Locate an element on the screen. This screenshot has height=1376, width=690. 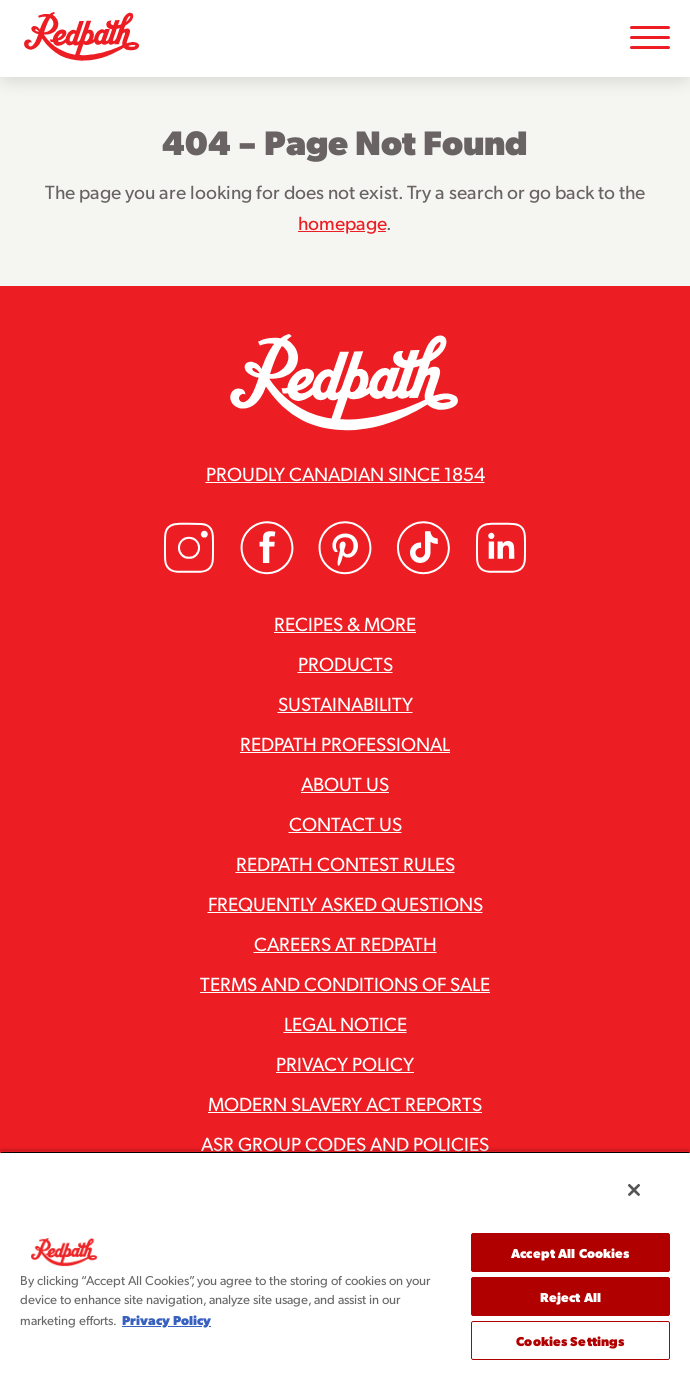
Careers at Redpath is located at coordinates (345, 943).